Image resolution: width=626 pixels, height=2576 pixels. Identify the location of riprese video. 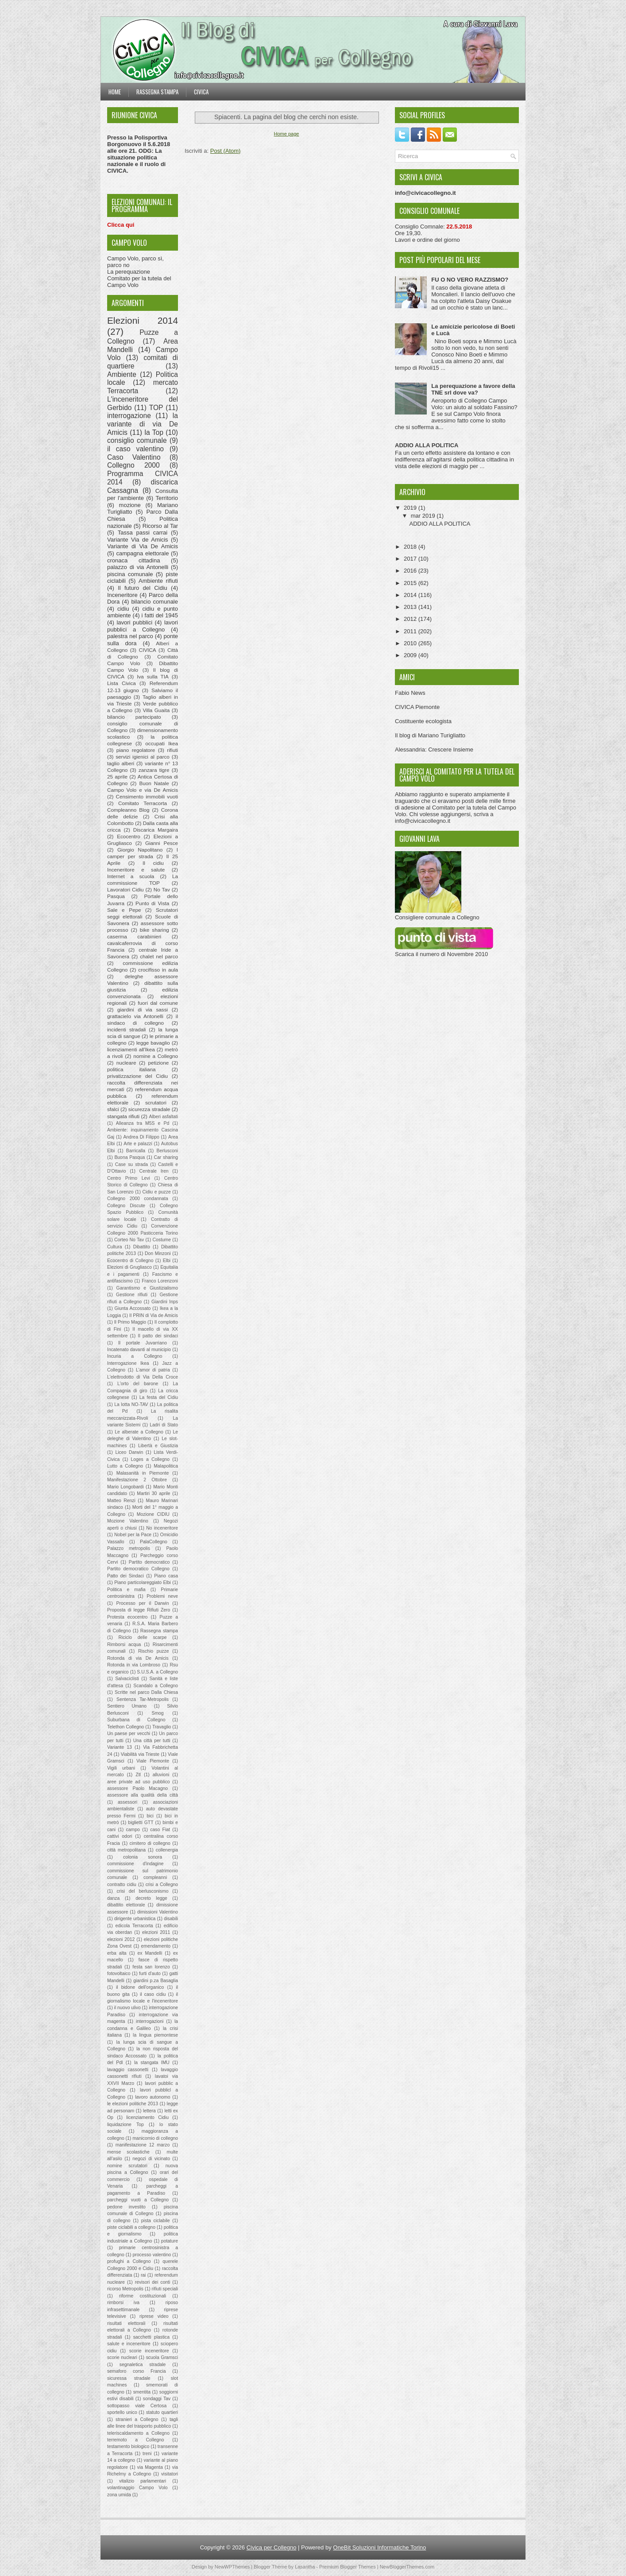
(153, 2316).